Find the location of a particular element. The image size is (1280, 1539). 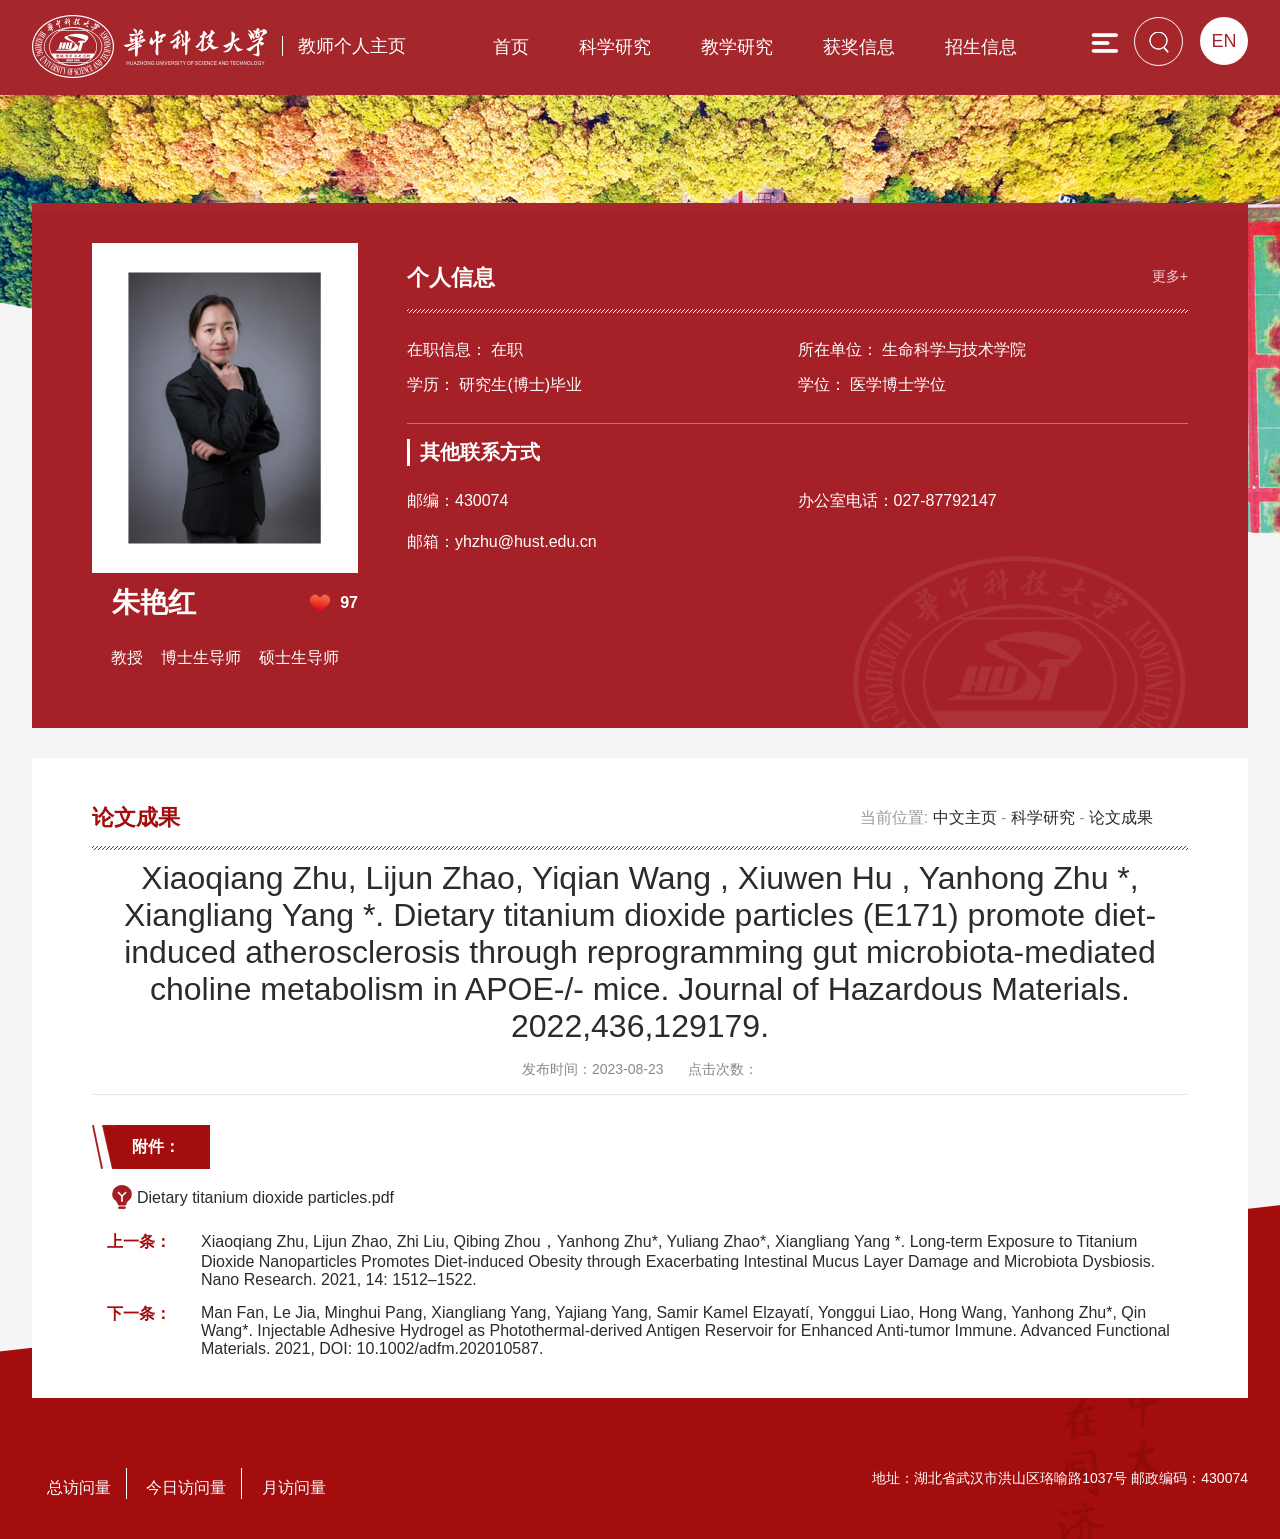

招生信息 is located at coordinates (981, 47).